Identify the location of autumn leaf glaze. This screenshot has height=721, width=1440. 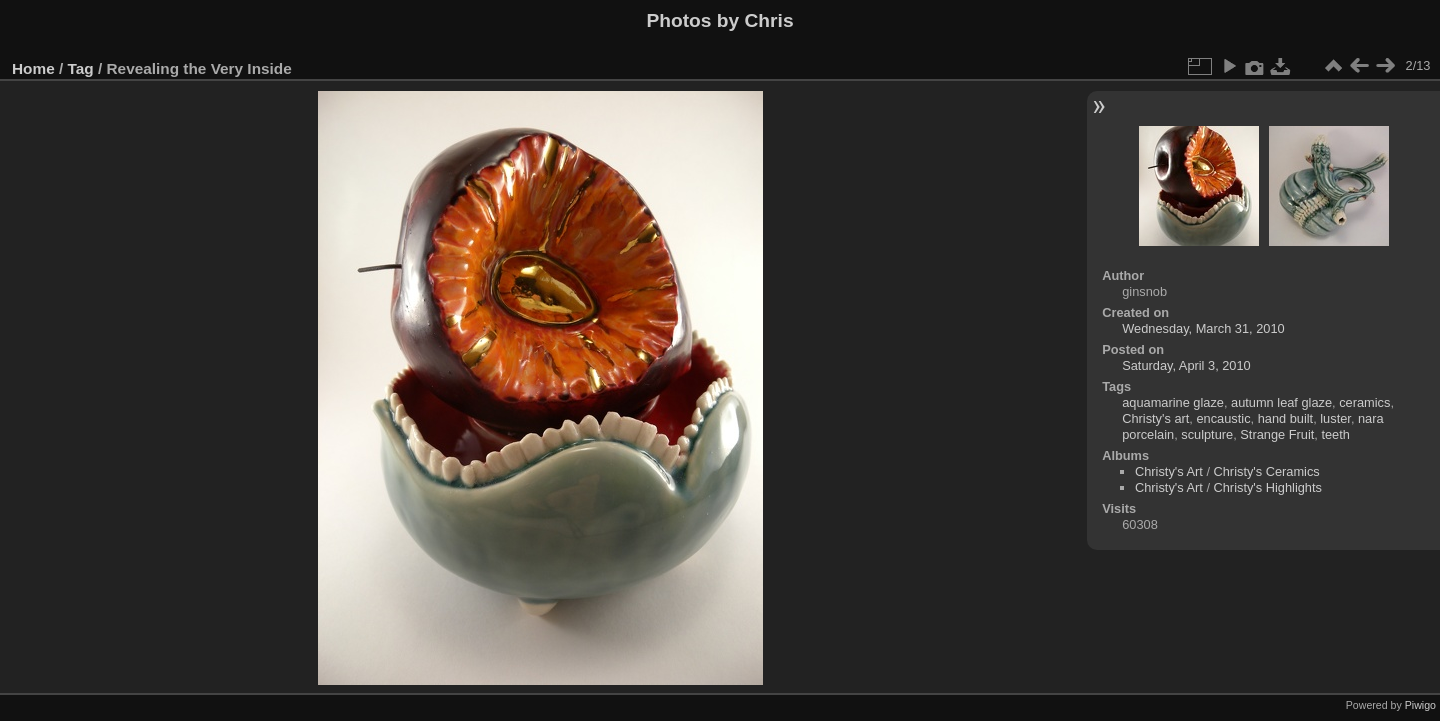
(1281, 402).